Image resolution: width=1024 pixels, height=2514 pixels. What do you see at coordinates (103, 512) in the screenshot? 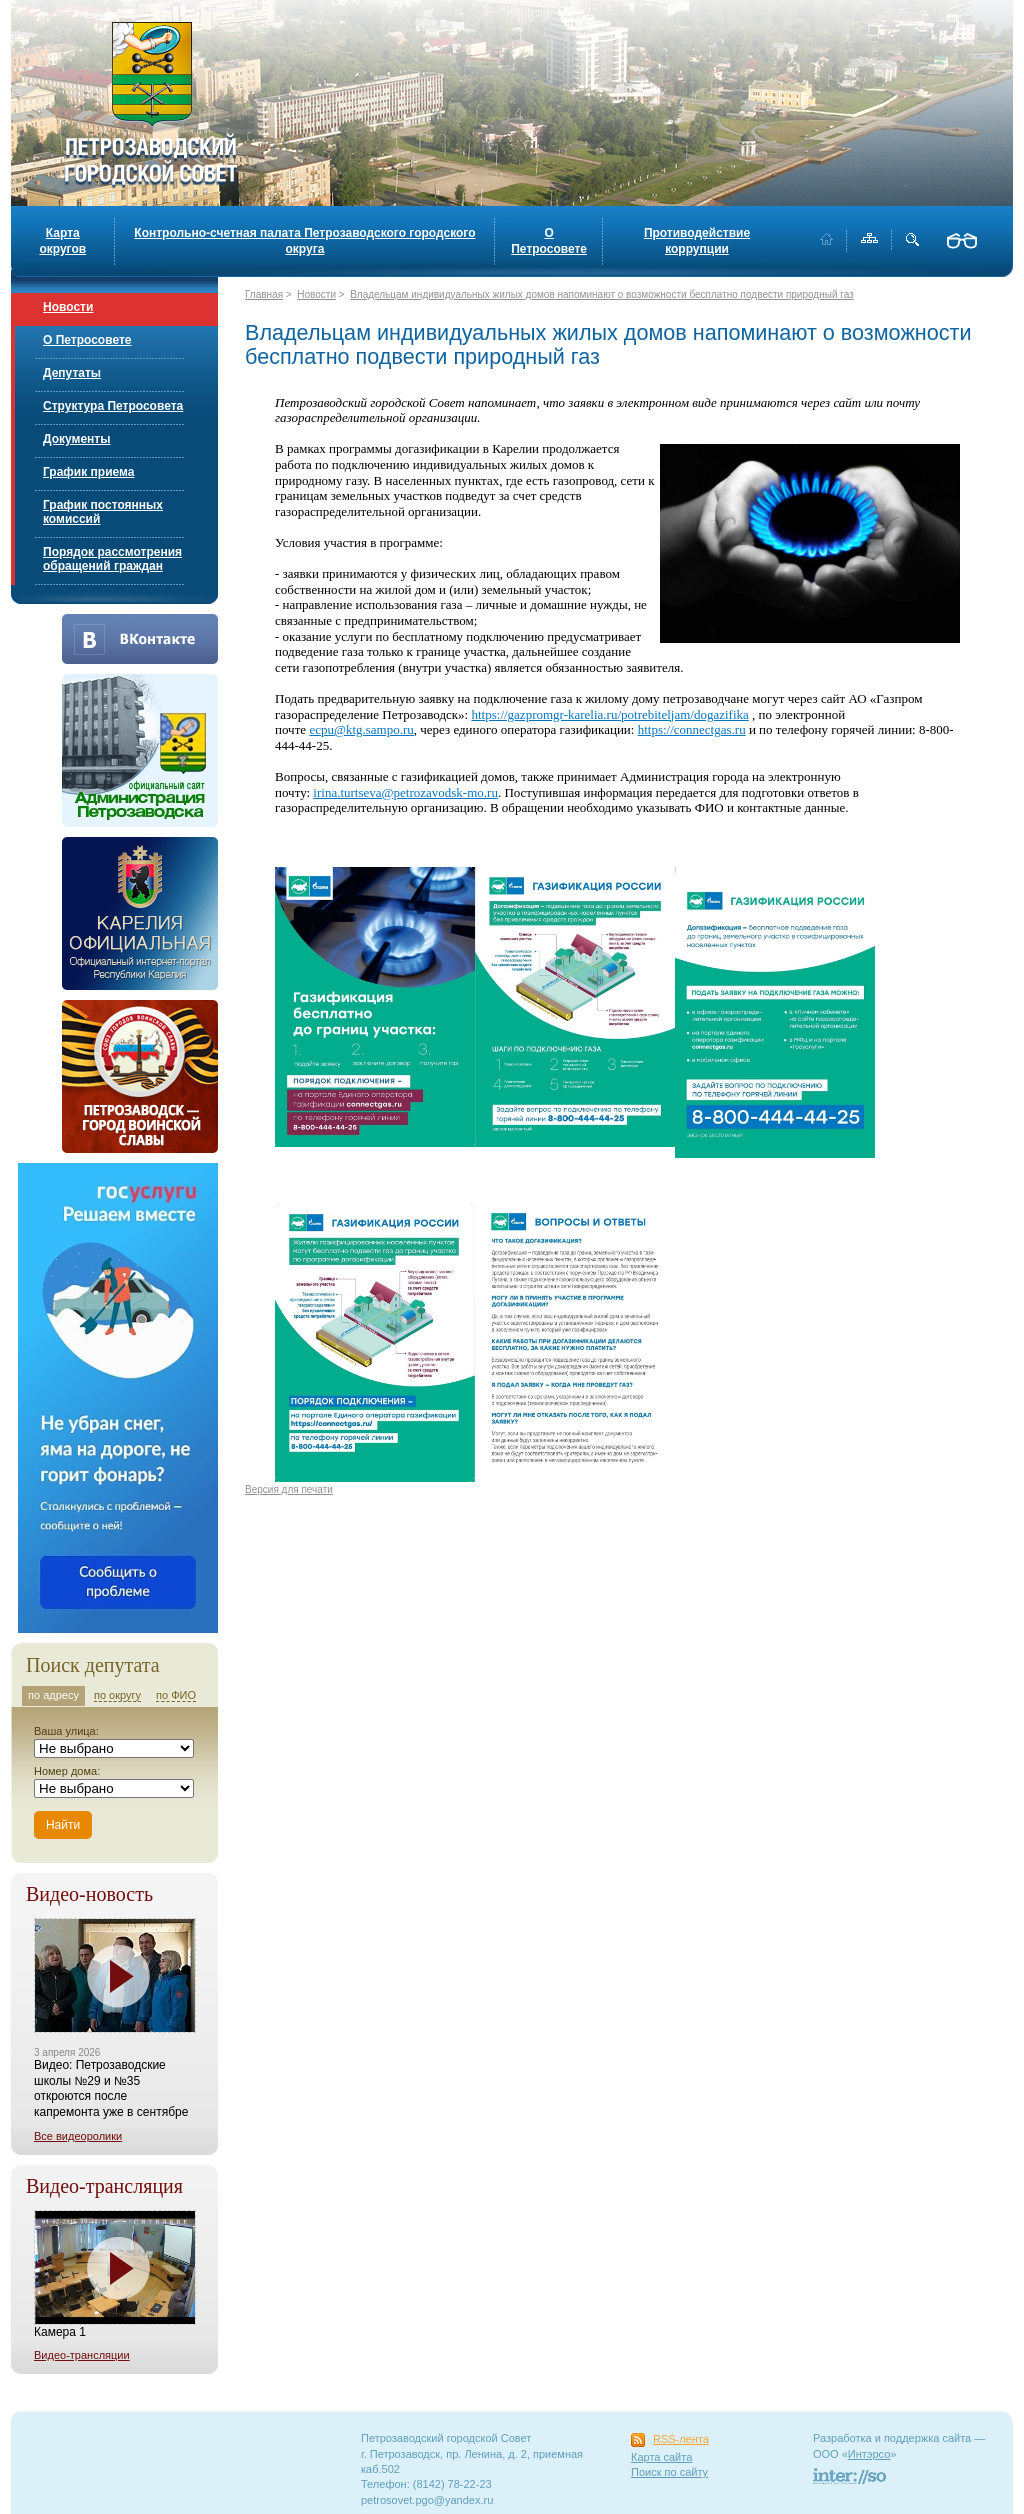
I see `График постоянных комиссий` at bounding box center [103, 512].